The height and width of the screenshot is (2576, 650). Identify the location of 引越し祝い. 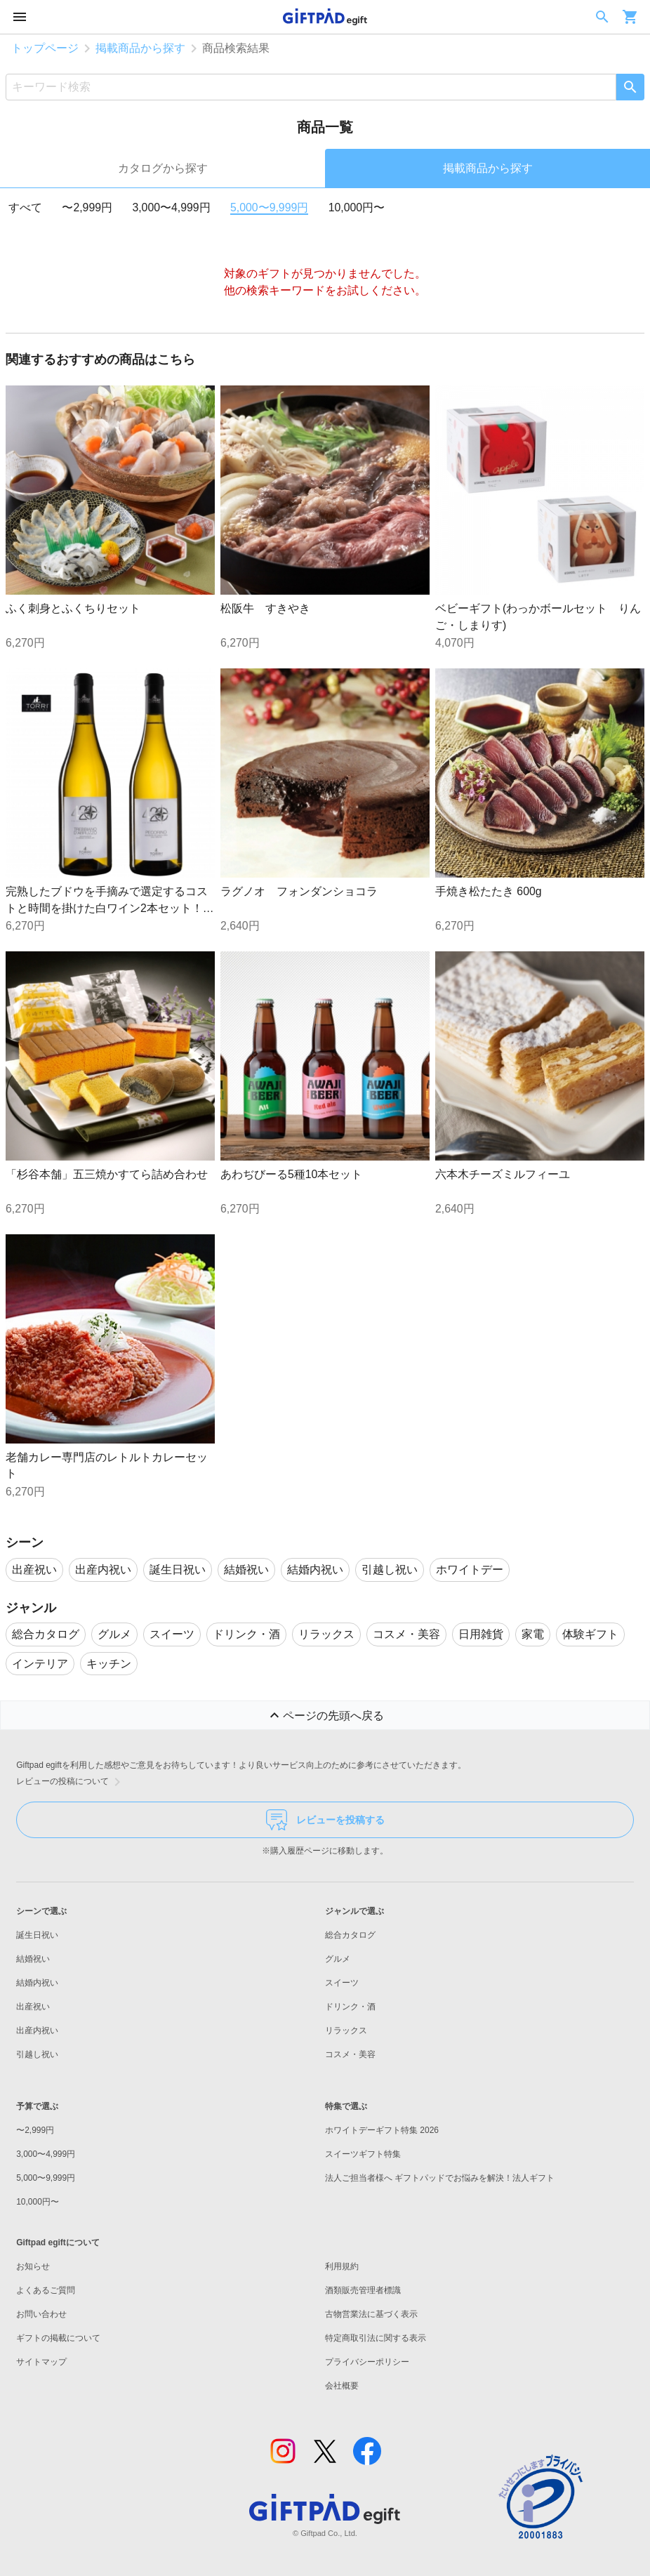
(37, 2054).